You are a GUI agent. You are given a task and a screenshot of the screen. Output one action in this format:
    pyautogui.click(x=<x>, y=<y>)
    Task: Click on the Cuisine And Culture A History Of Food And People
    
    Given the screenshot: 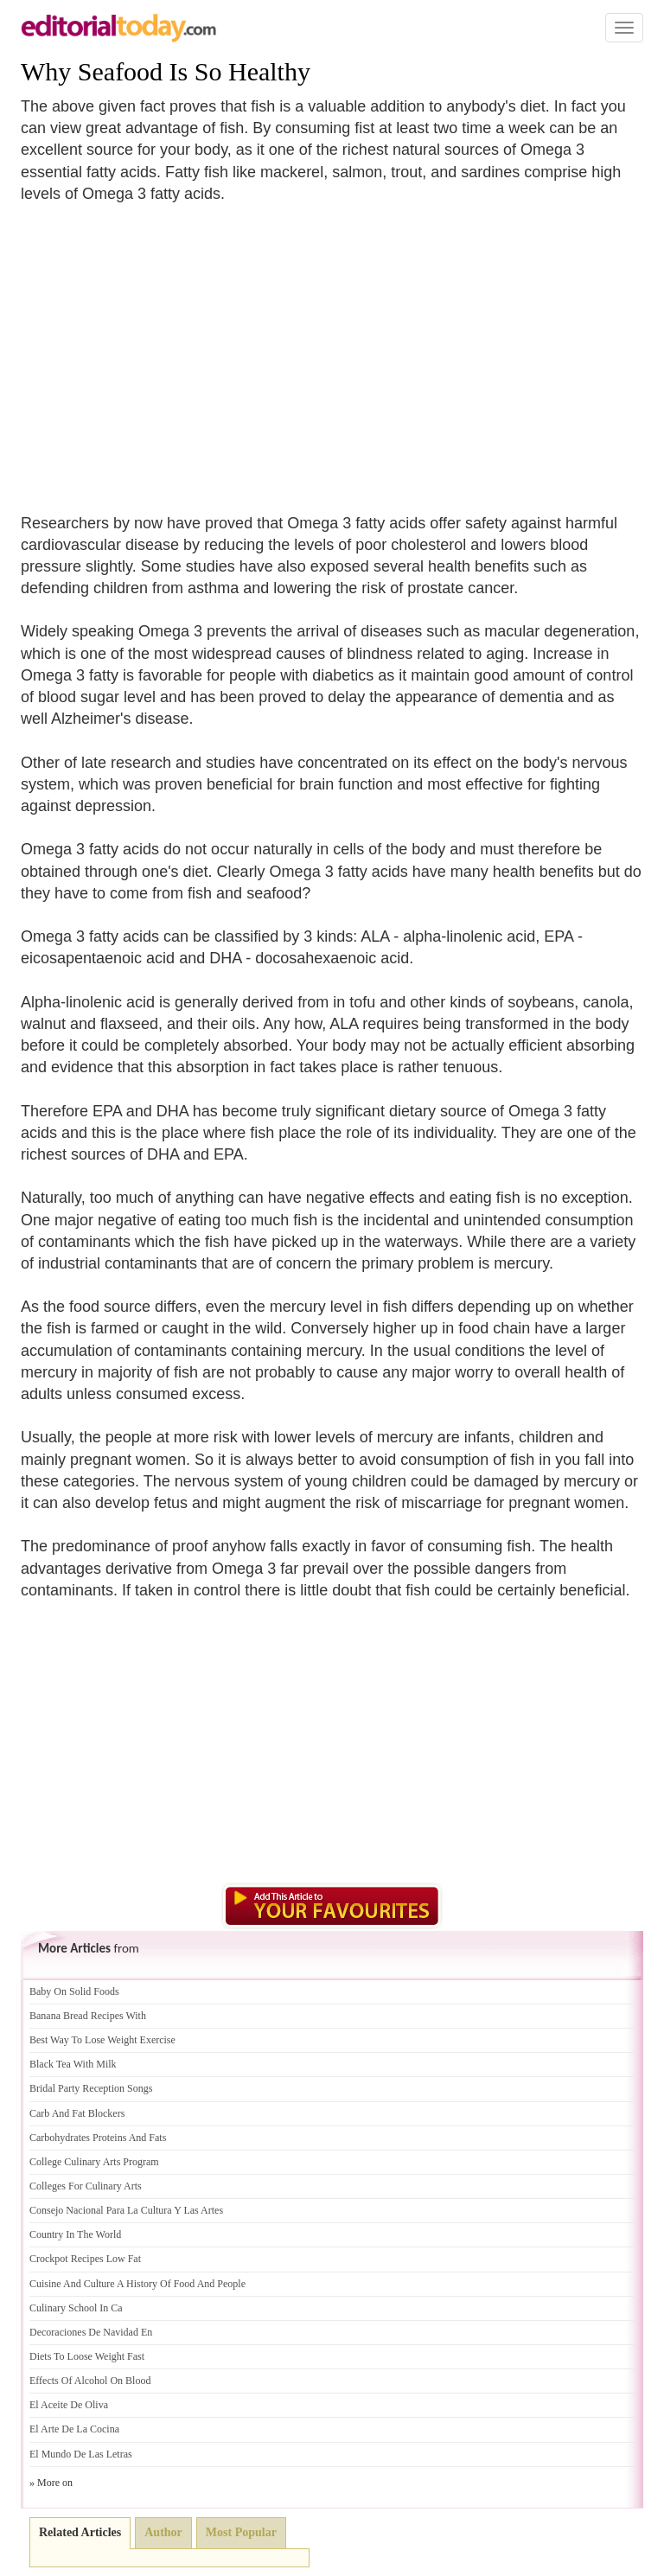 What is the action you would take?
    pyautogui.click(x=137, y=2284)
    